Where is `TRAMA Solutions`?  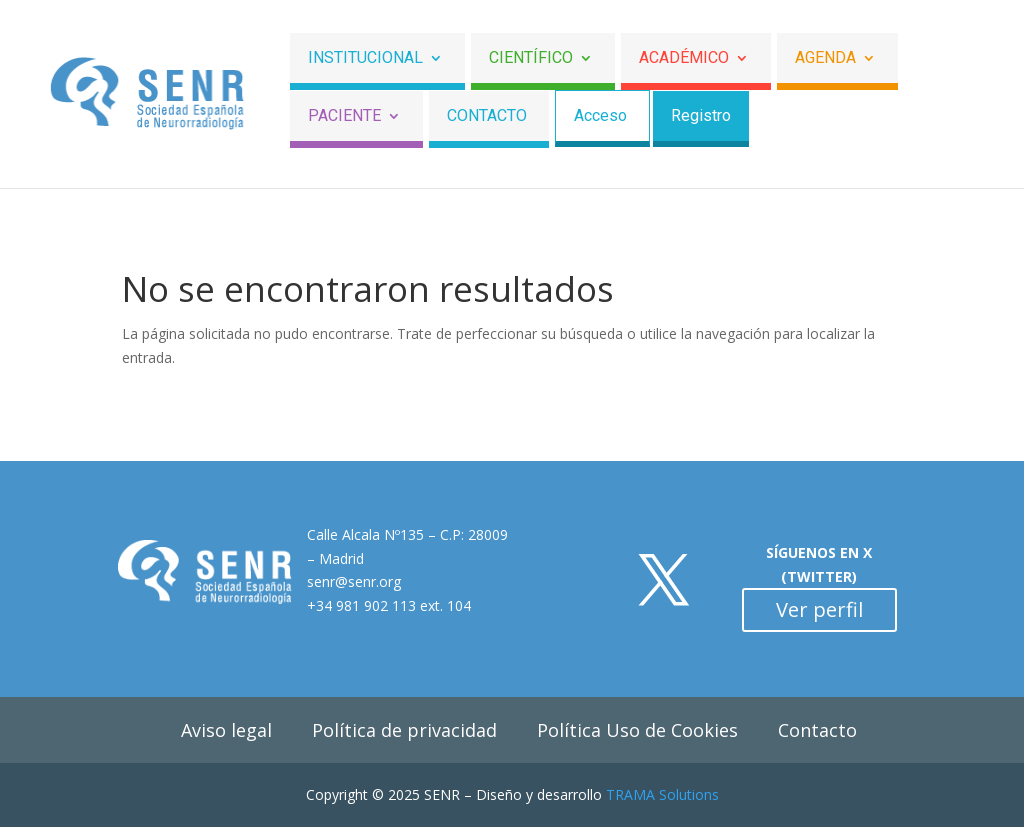 TRAMA Solutions is located at coordinates (662, 794).